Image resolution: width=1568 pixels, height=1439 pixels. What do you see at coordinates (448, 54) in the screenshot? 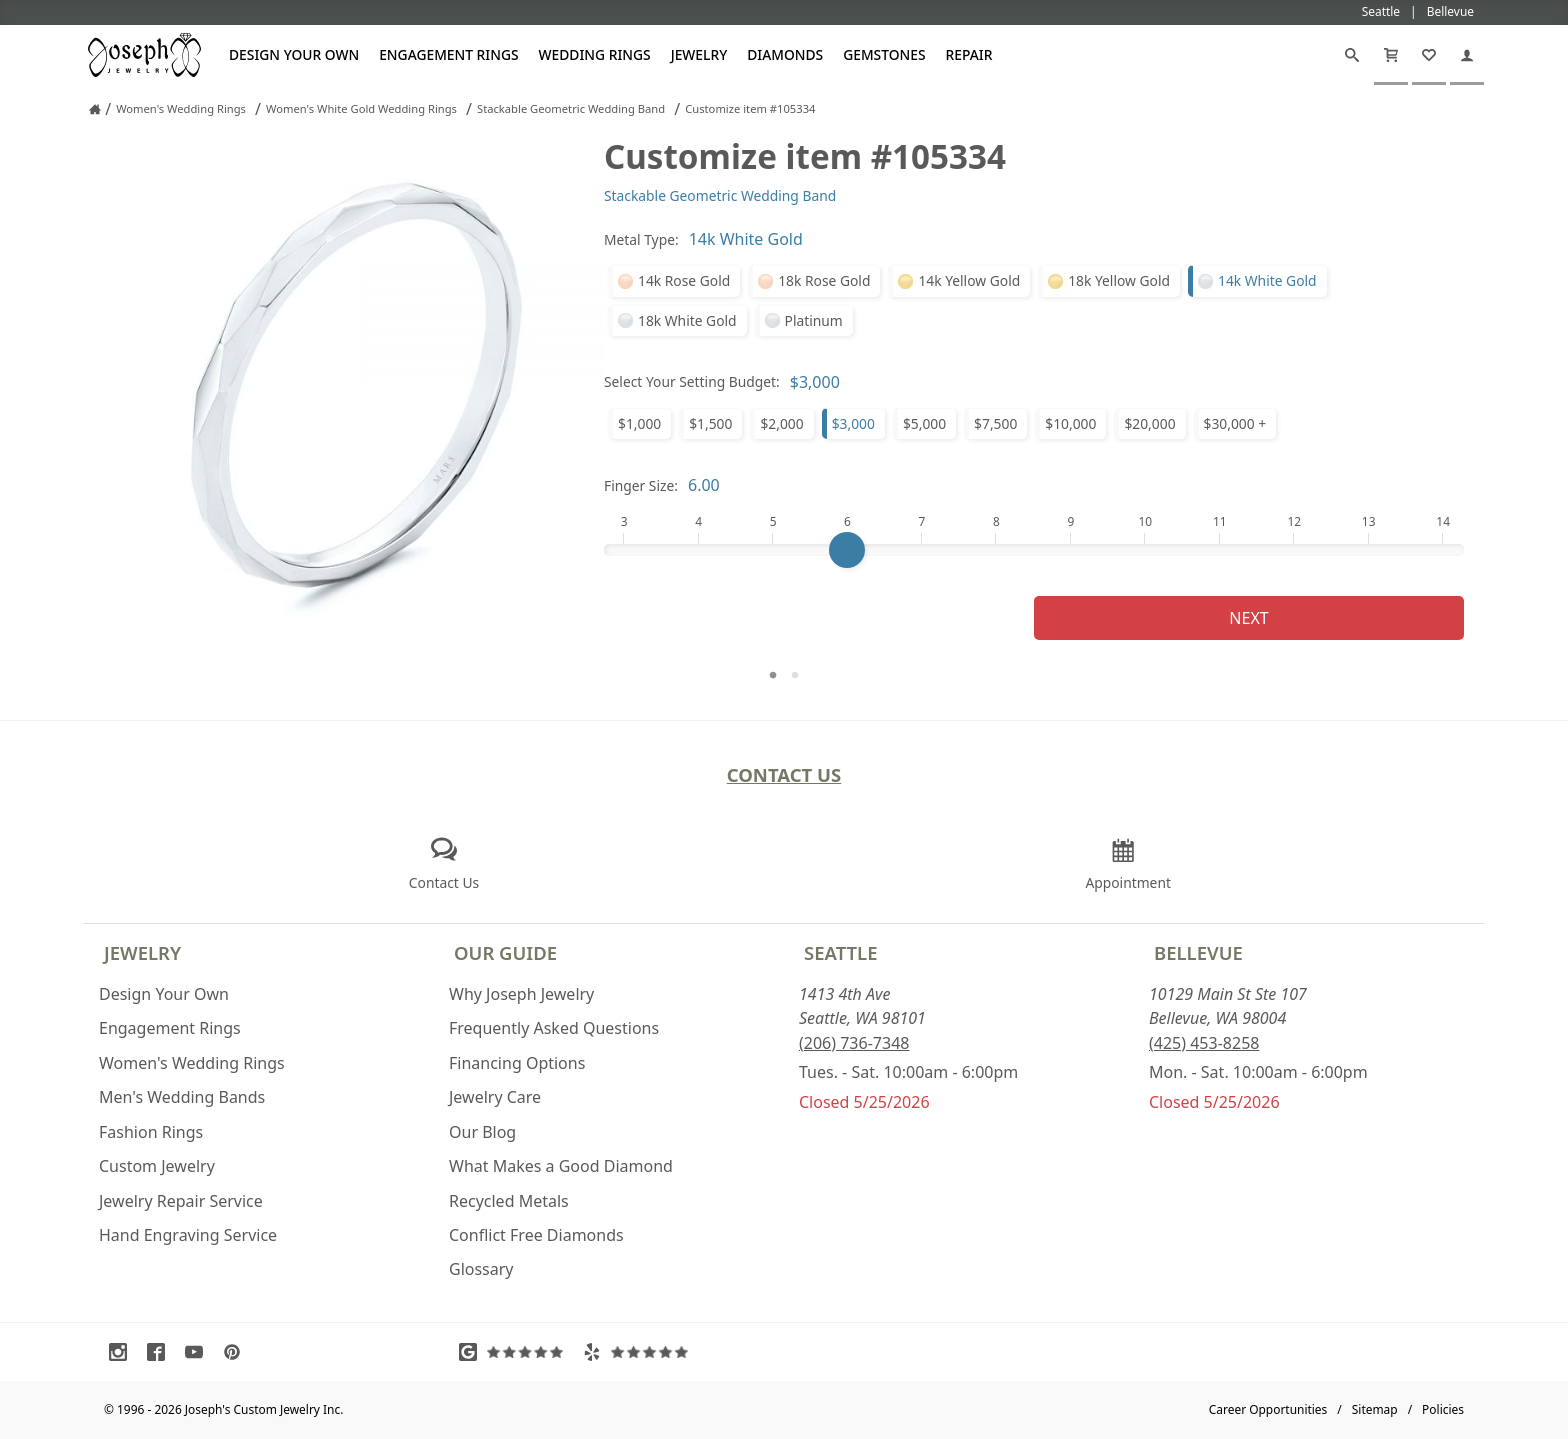
I see `Engagement Rings` at bounding box center [448, 54].